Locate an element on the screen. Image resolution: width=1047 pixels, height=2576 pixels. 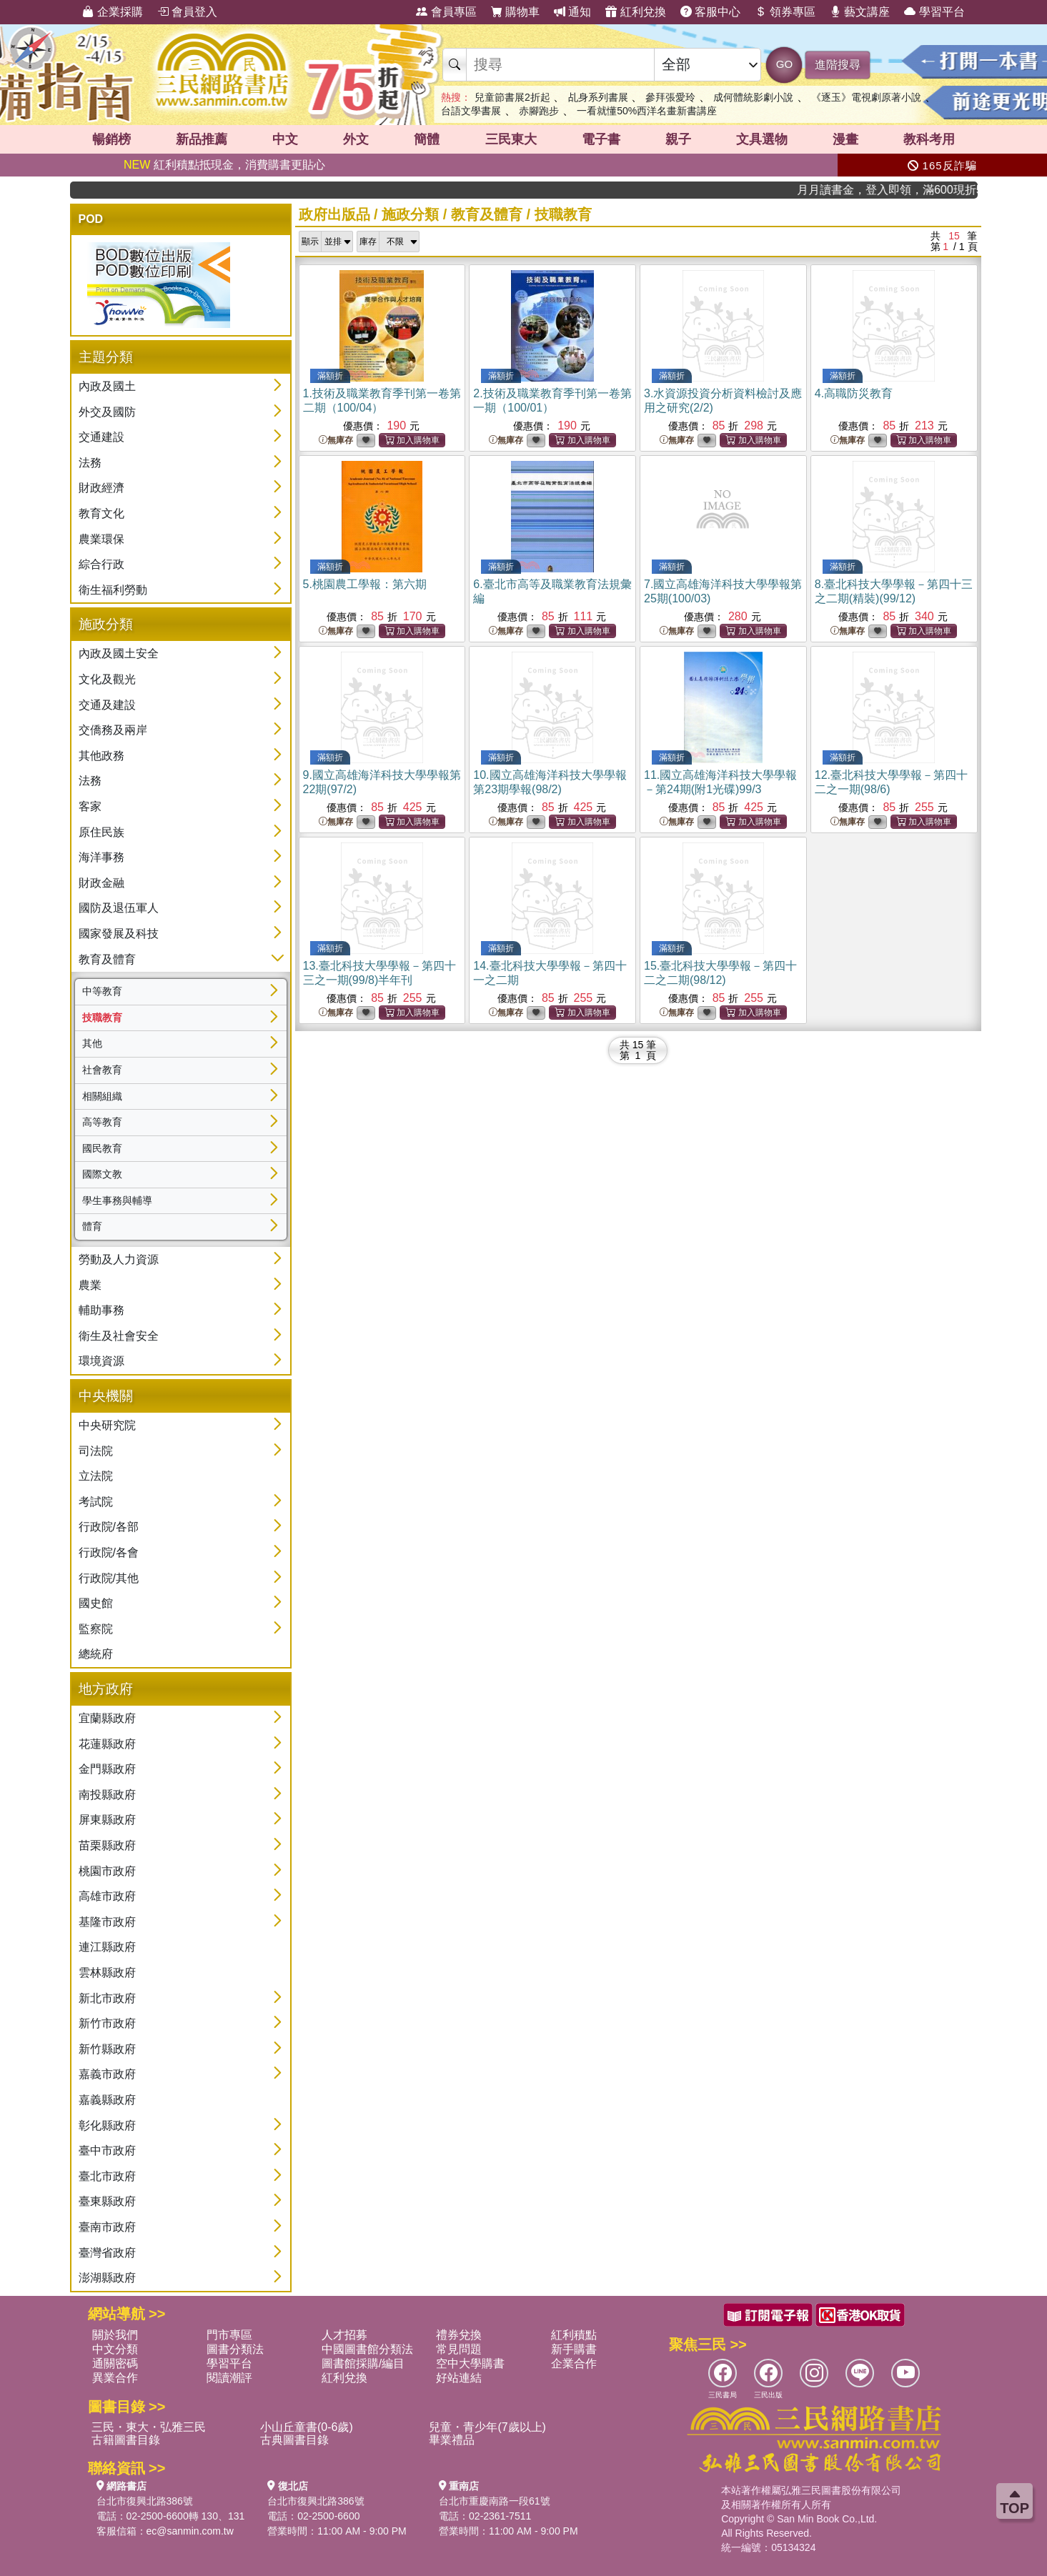
三民東大 is located at coordinates (511, 139).